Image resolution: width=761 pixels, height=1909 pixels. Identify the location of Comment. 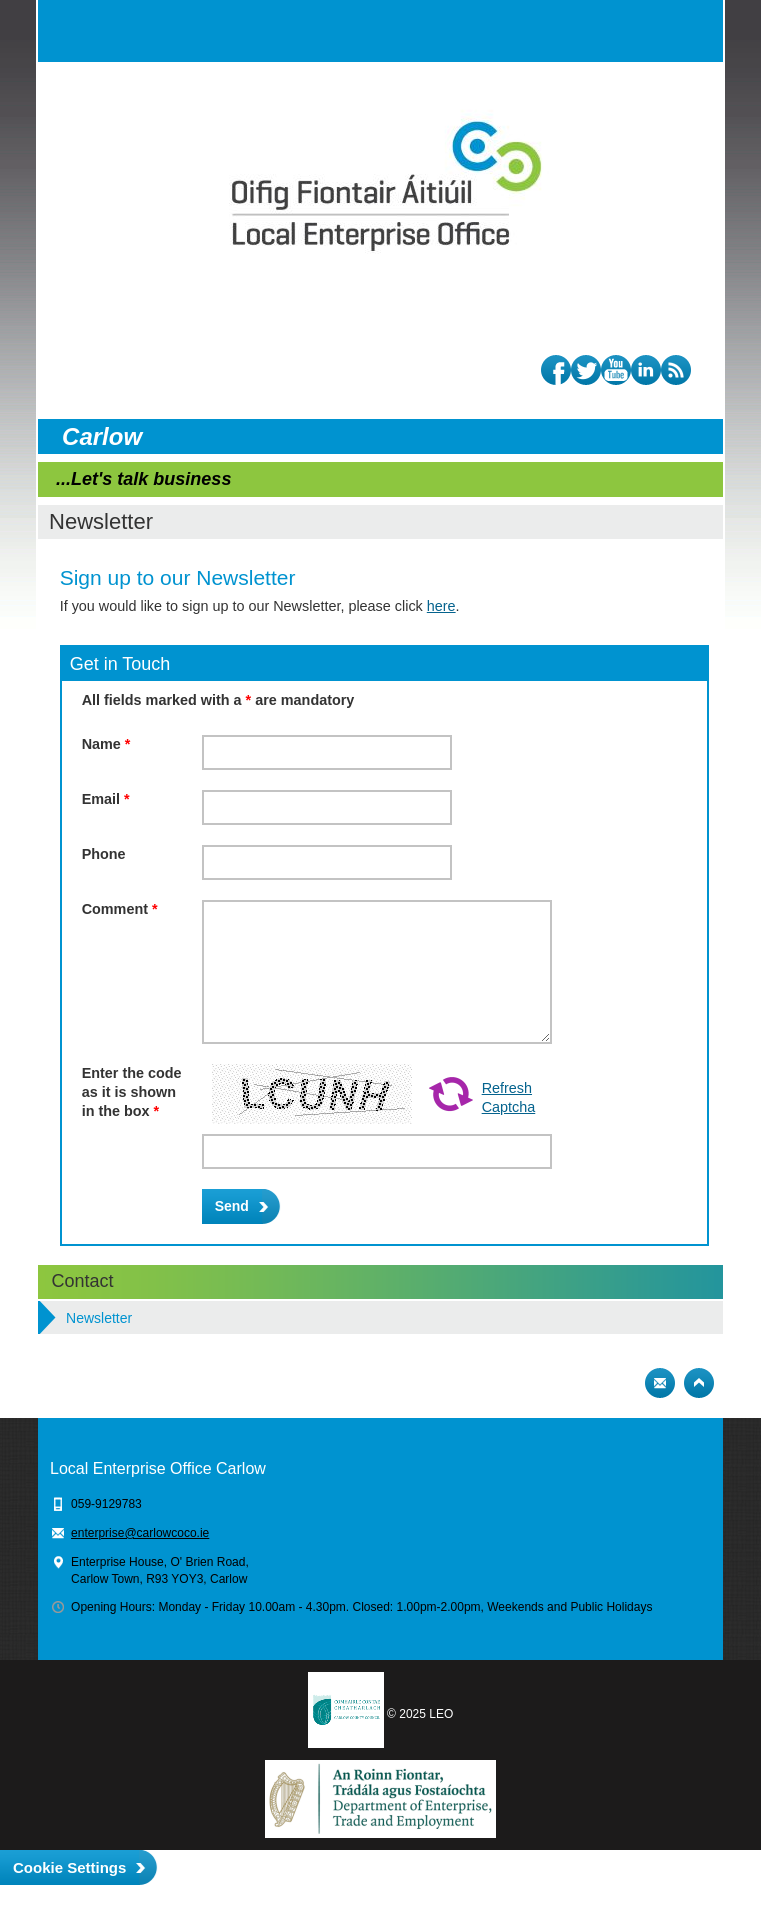
(120, 909).